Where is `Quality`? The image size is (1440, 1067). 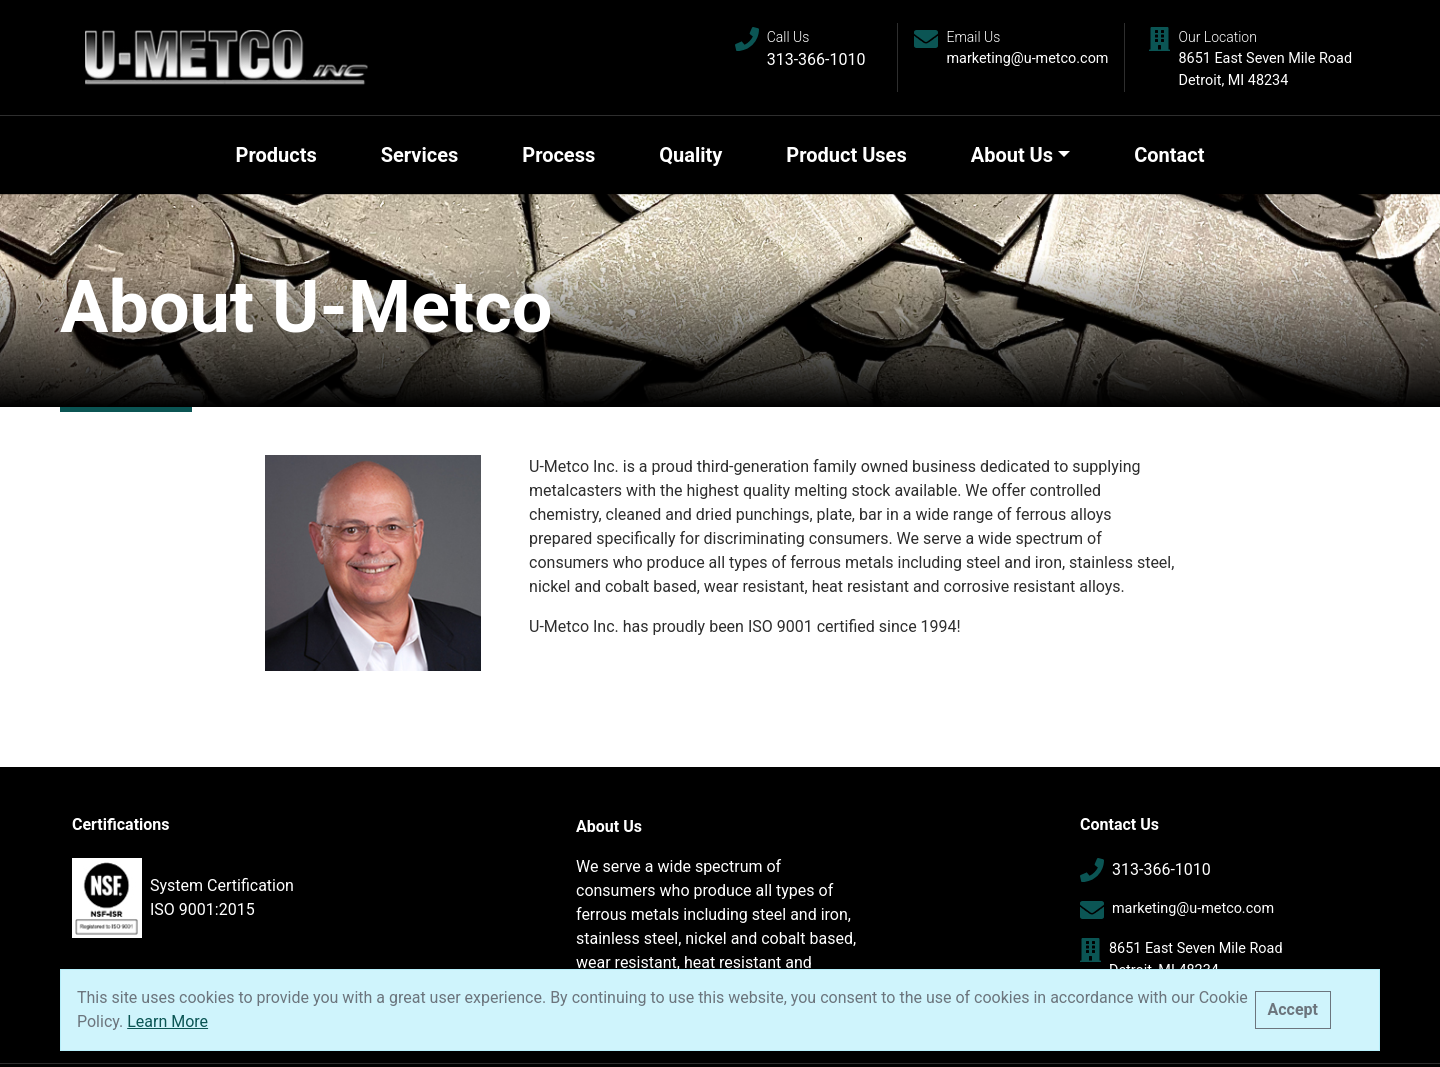
Quality is located at coordinates (690, 155).